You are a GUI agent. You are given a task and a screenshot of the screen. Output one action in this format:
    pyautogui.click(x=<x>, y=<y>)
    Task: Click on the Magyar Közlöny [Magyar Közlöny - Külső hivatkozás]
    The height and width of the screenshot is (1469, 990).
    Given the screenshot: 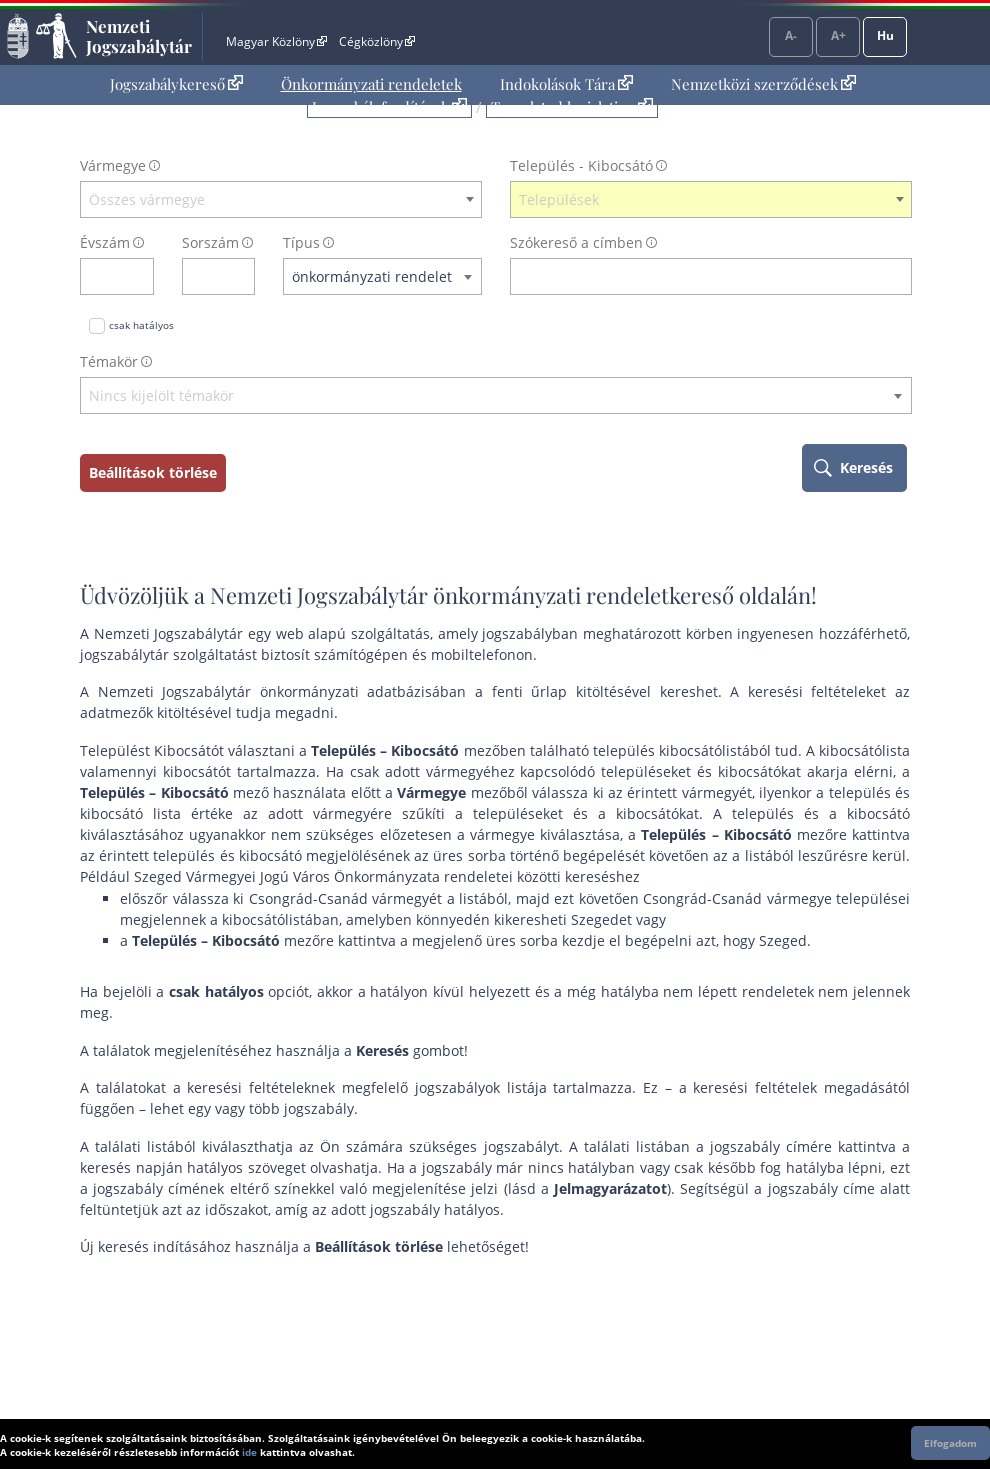 What is the action you would take?
    pyautogui.click(x=276, y=41)
    